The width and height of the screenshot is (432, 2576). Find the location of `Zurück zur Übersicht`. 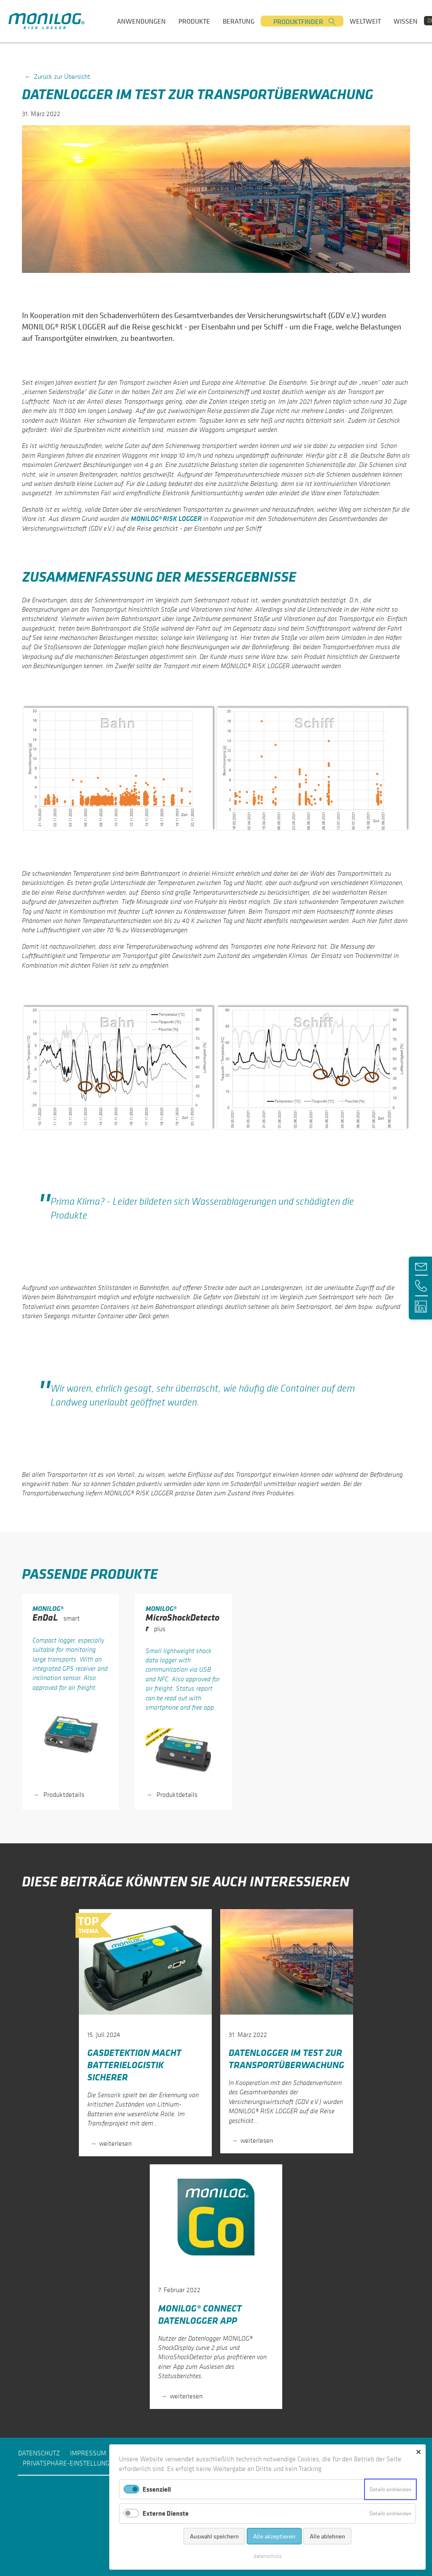

Zurück zur Übersicht is located at coordinates (62, 76).